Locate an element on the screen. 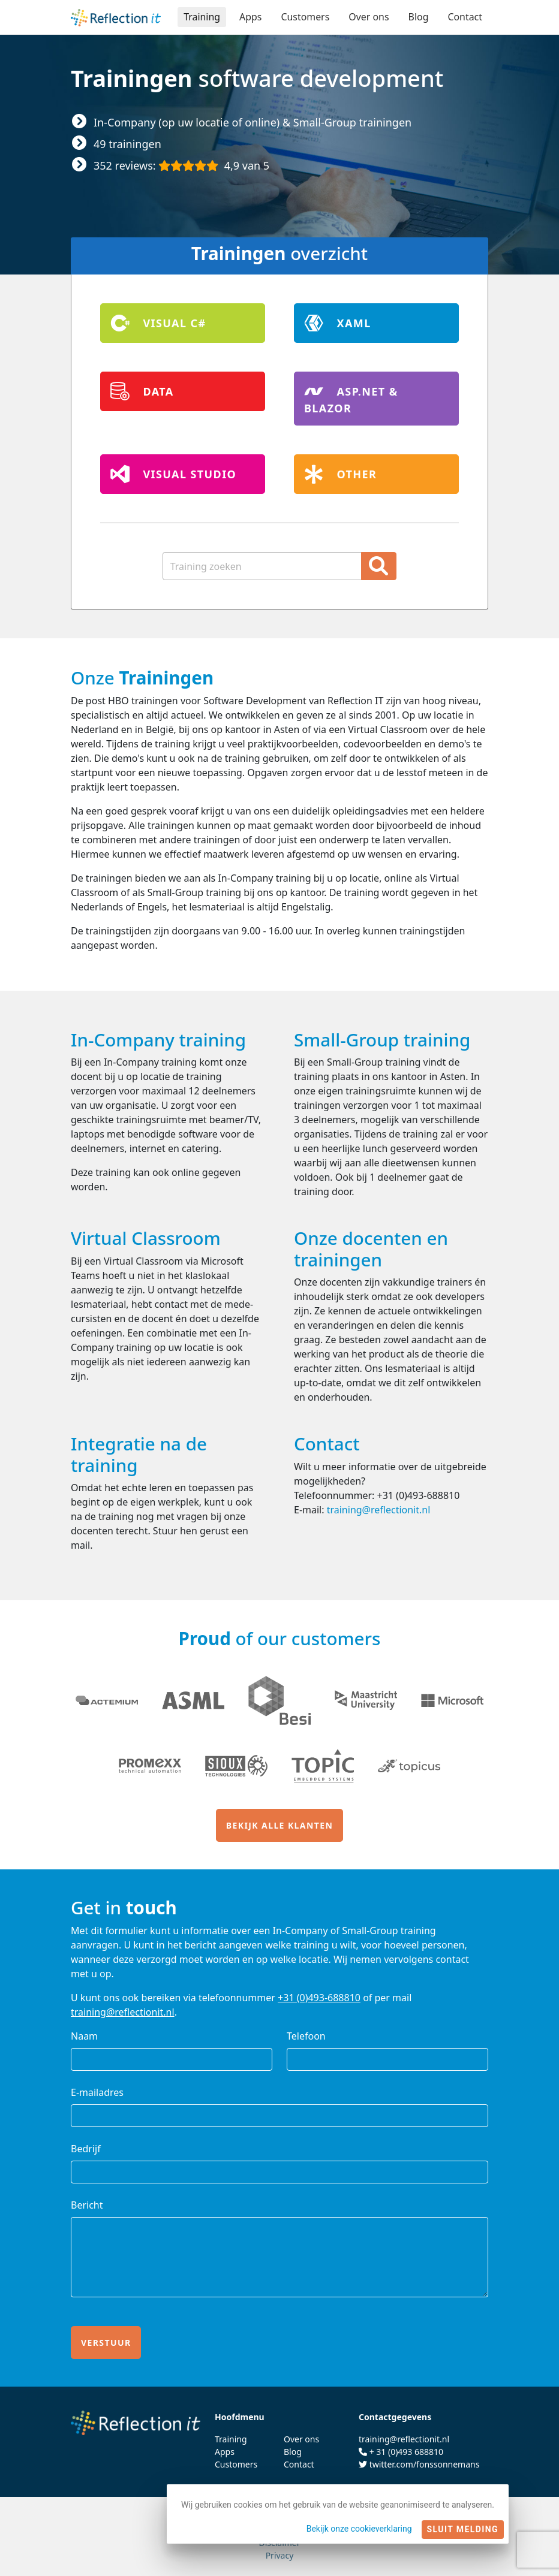 The height and width of the screenshot is (2576, 559). Apps is located at coordinates (249, 16).